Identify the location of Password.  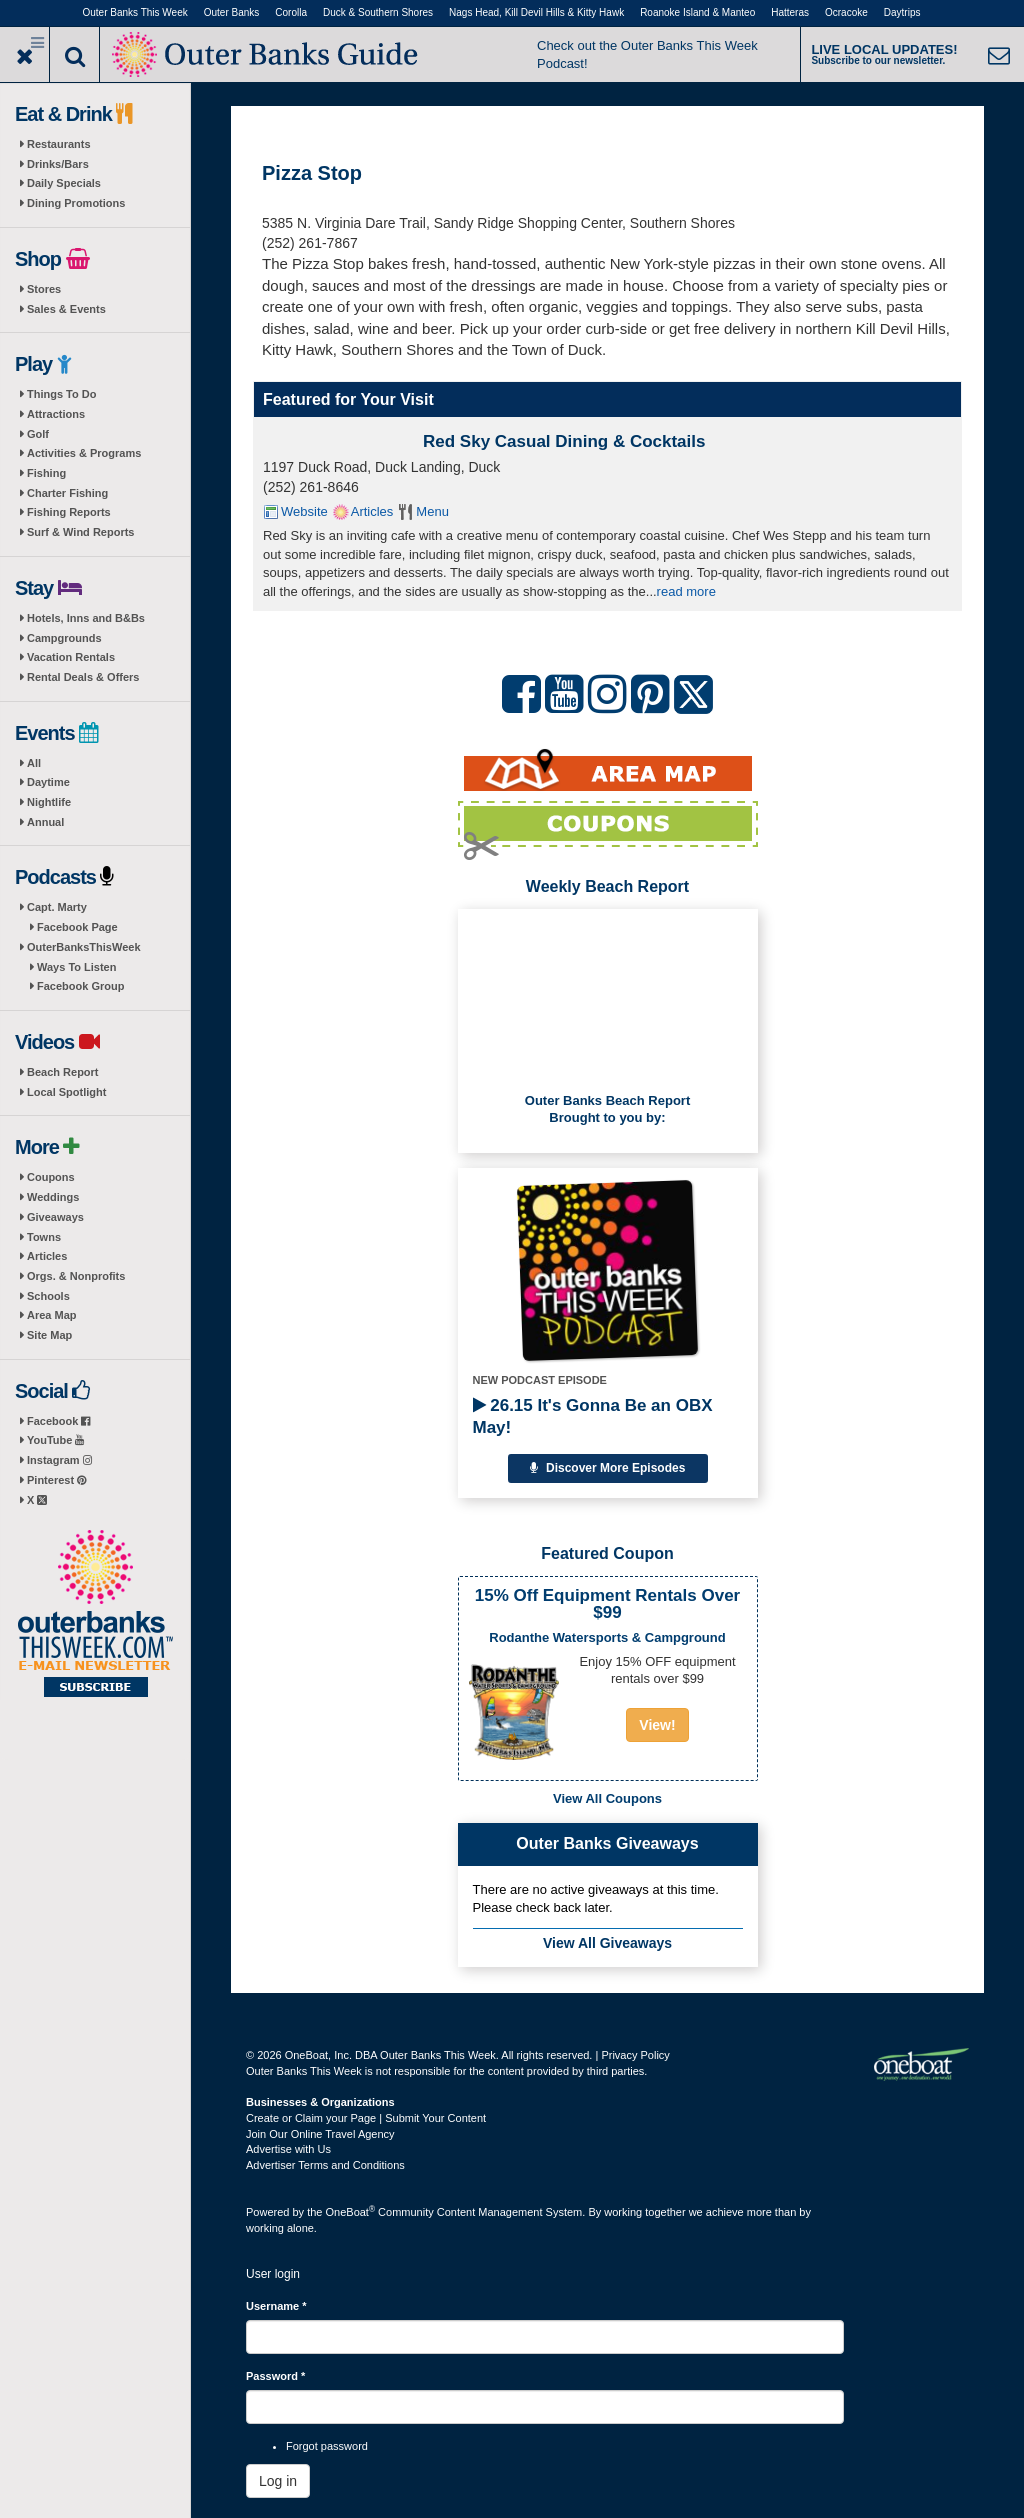
(275, 2376).